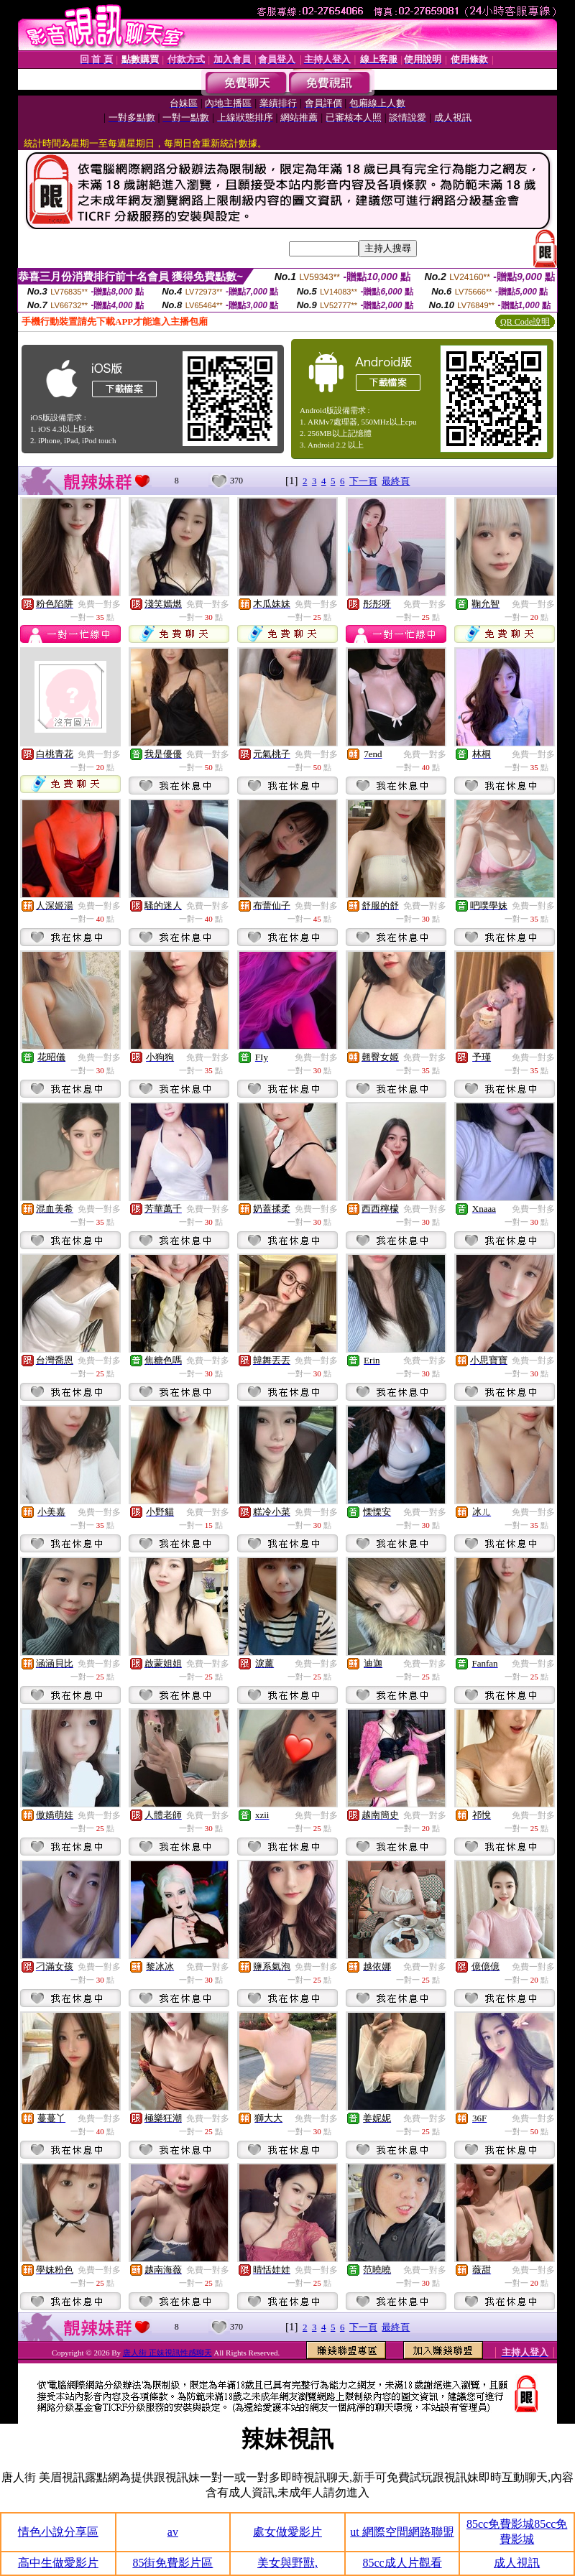  What do you see at coordinates (402, 2532) in the screenshot?
I see `ut 網際空間網路聯盟` at bounding box center [402, 2532].